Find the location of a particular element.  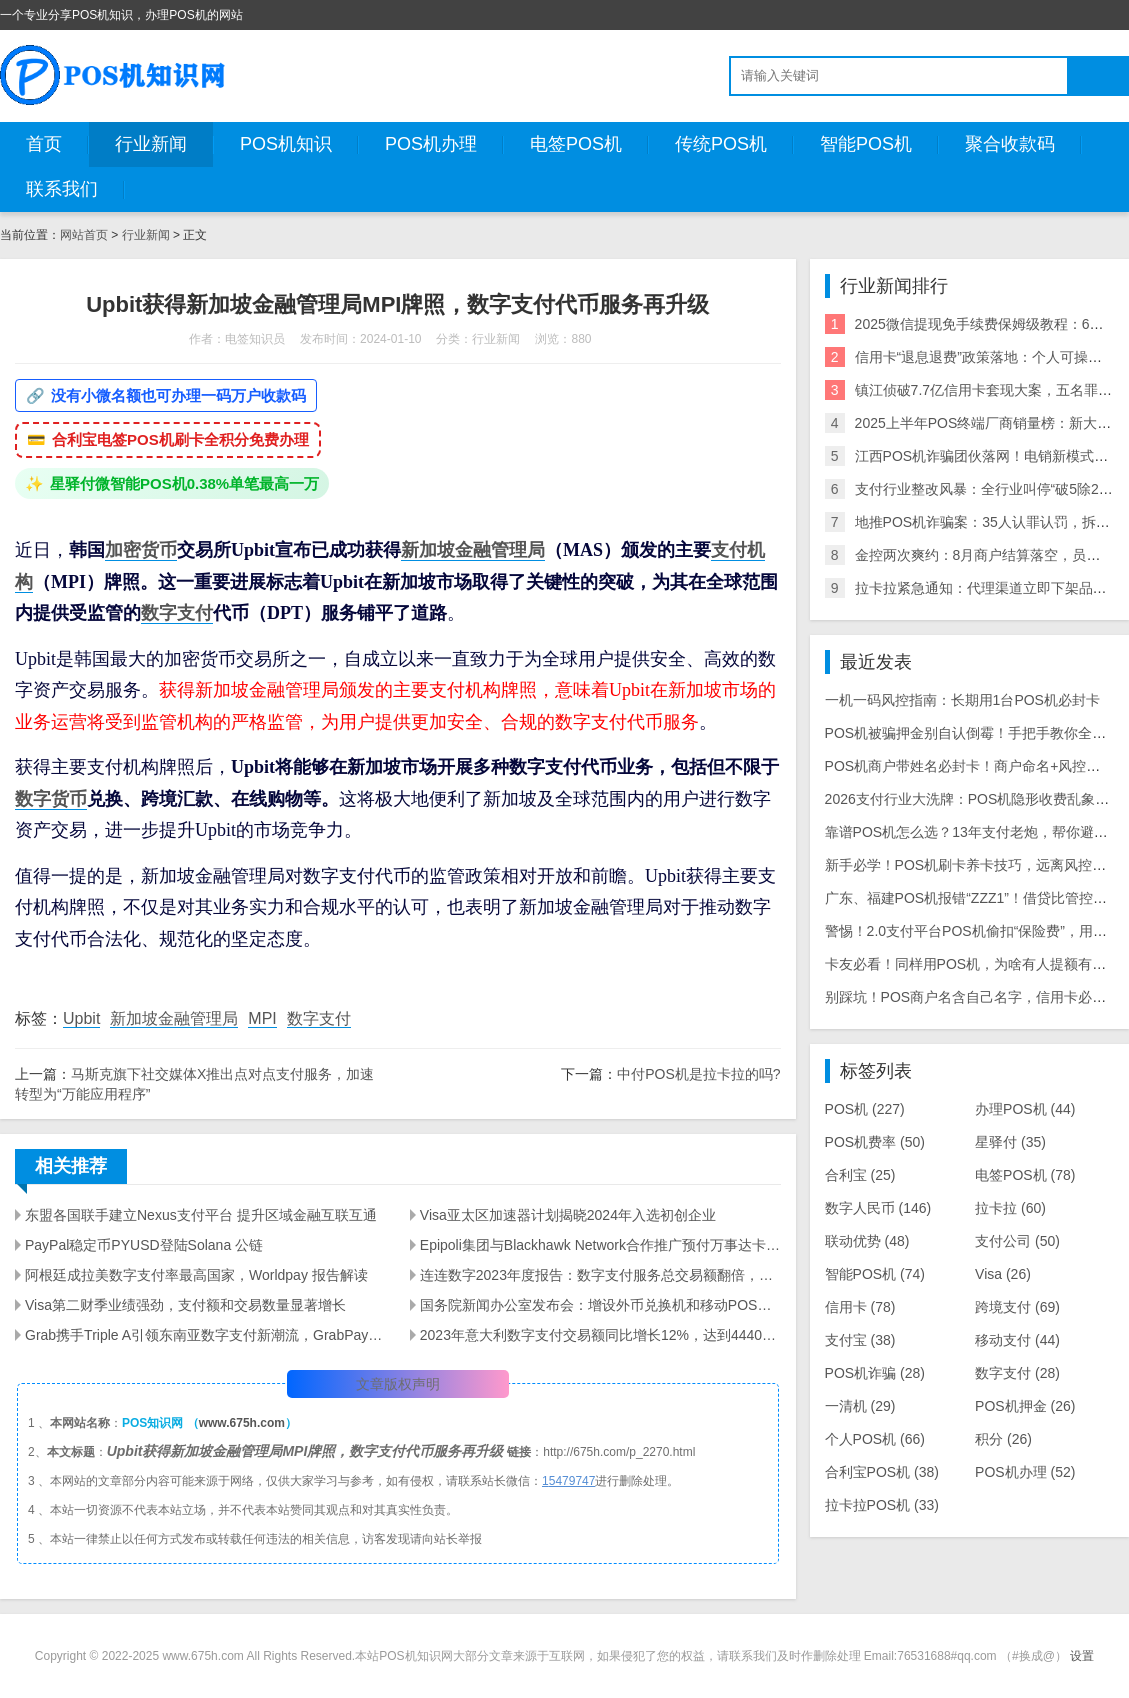

网站首页 is located at coordinates (84, 235).